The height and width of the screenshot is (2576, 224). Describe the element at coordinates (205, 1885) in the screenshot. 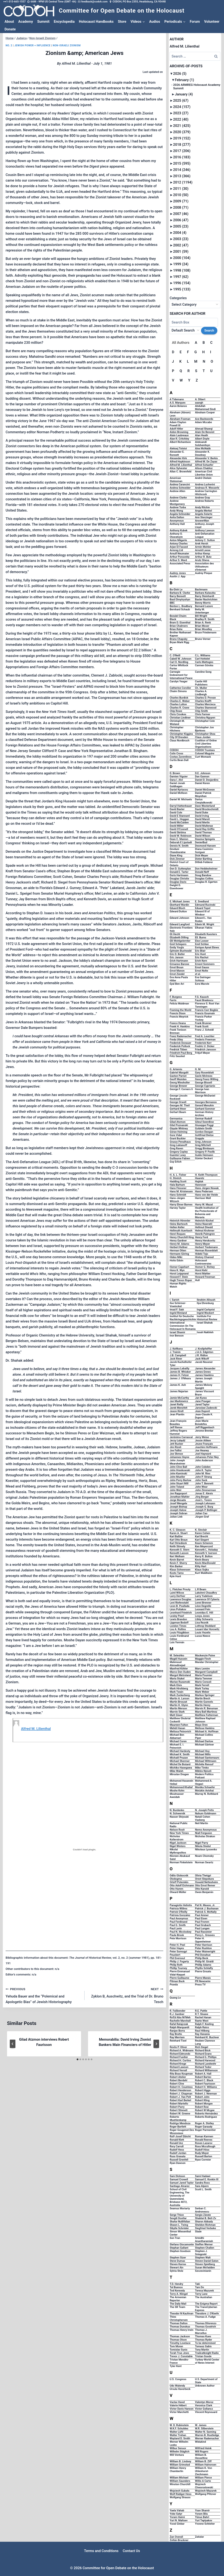

I see `Otto Ernst Remer` at that location.